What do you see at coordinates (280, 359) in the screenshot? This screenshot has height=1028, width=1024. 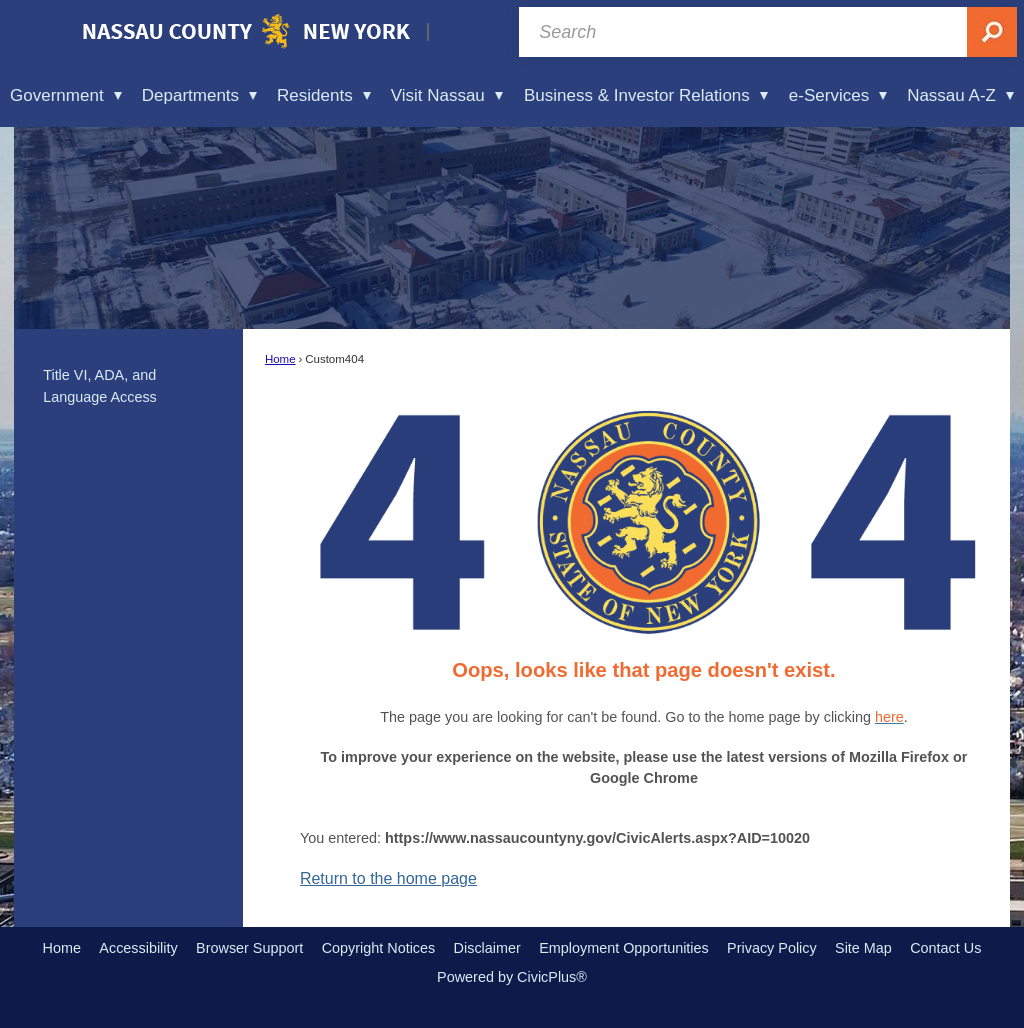 I see `Home` at bounding box center [280, 359].